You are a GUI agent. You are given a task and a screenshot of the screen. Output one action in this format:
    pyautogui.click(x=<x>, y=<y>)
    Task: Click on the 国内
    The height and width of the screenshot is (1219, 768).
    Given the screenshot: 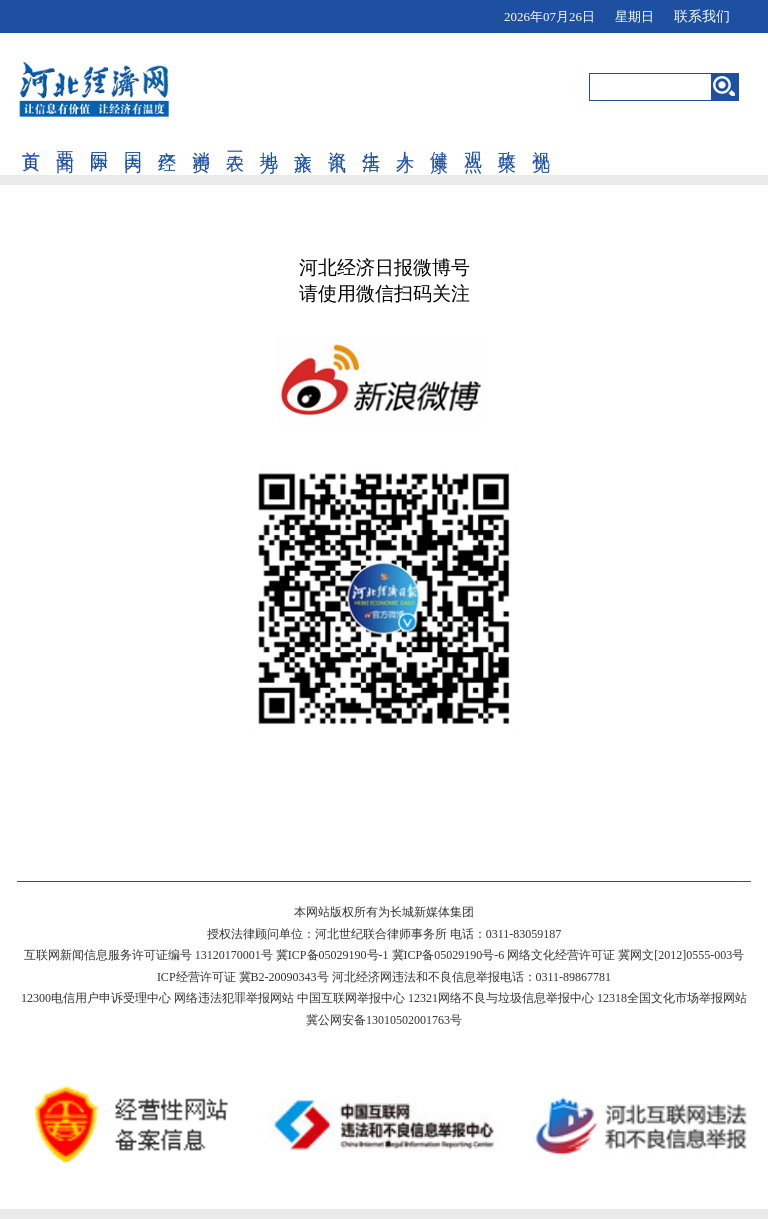 What is the action you would take?
    pyautogui.click(x=133, y=141)
    